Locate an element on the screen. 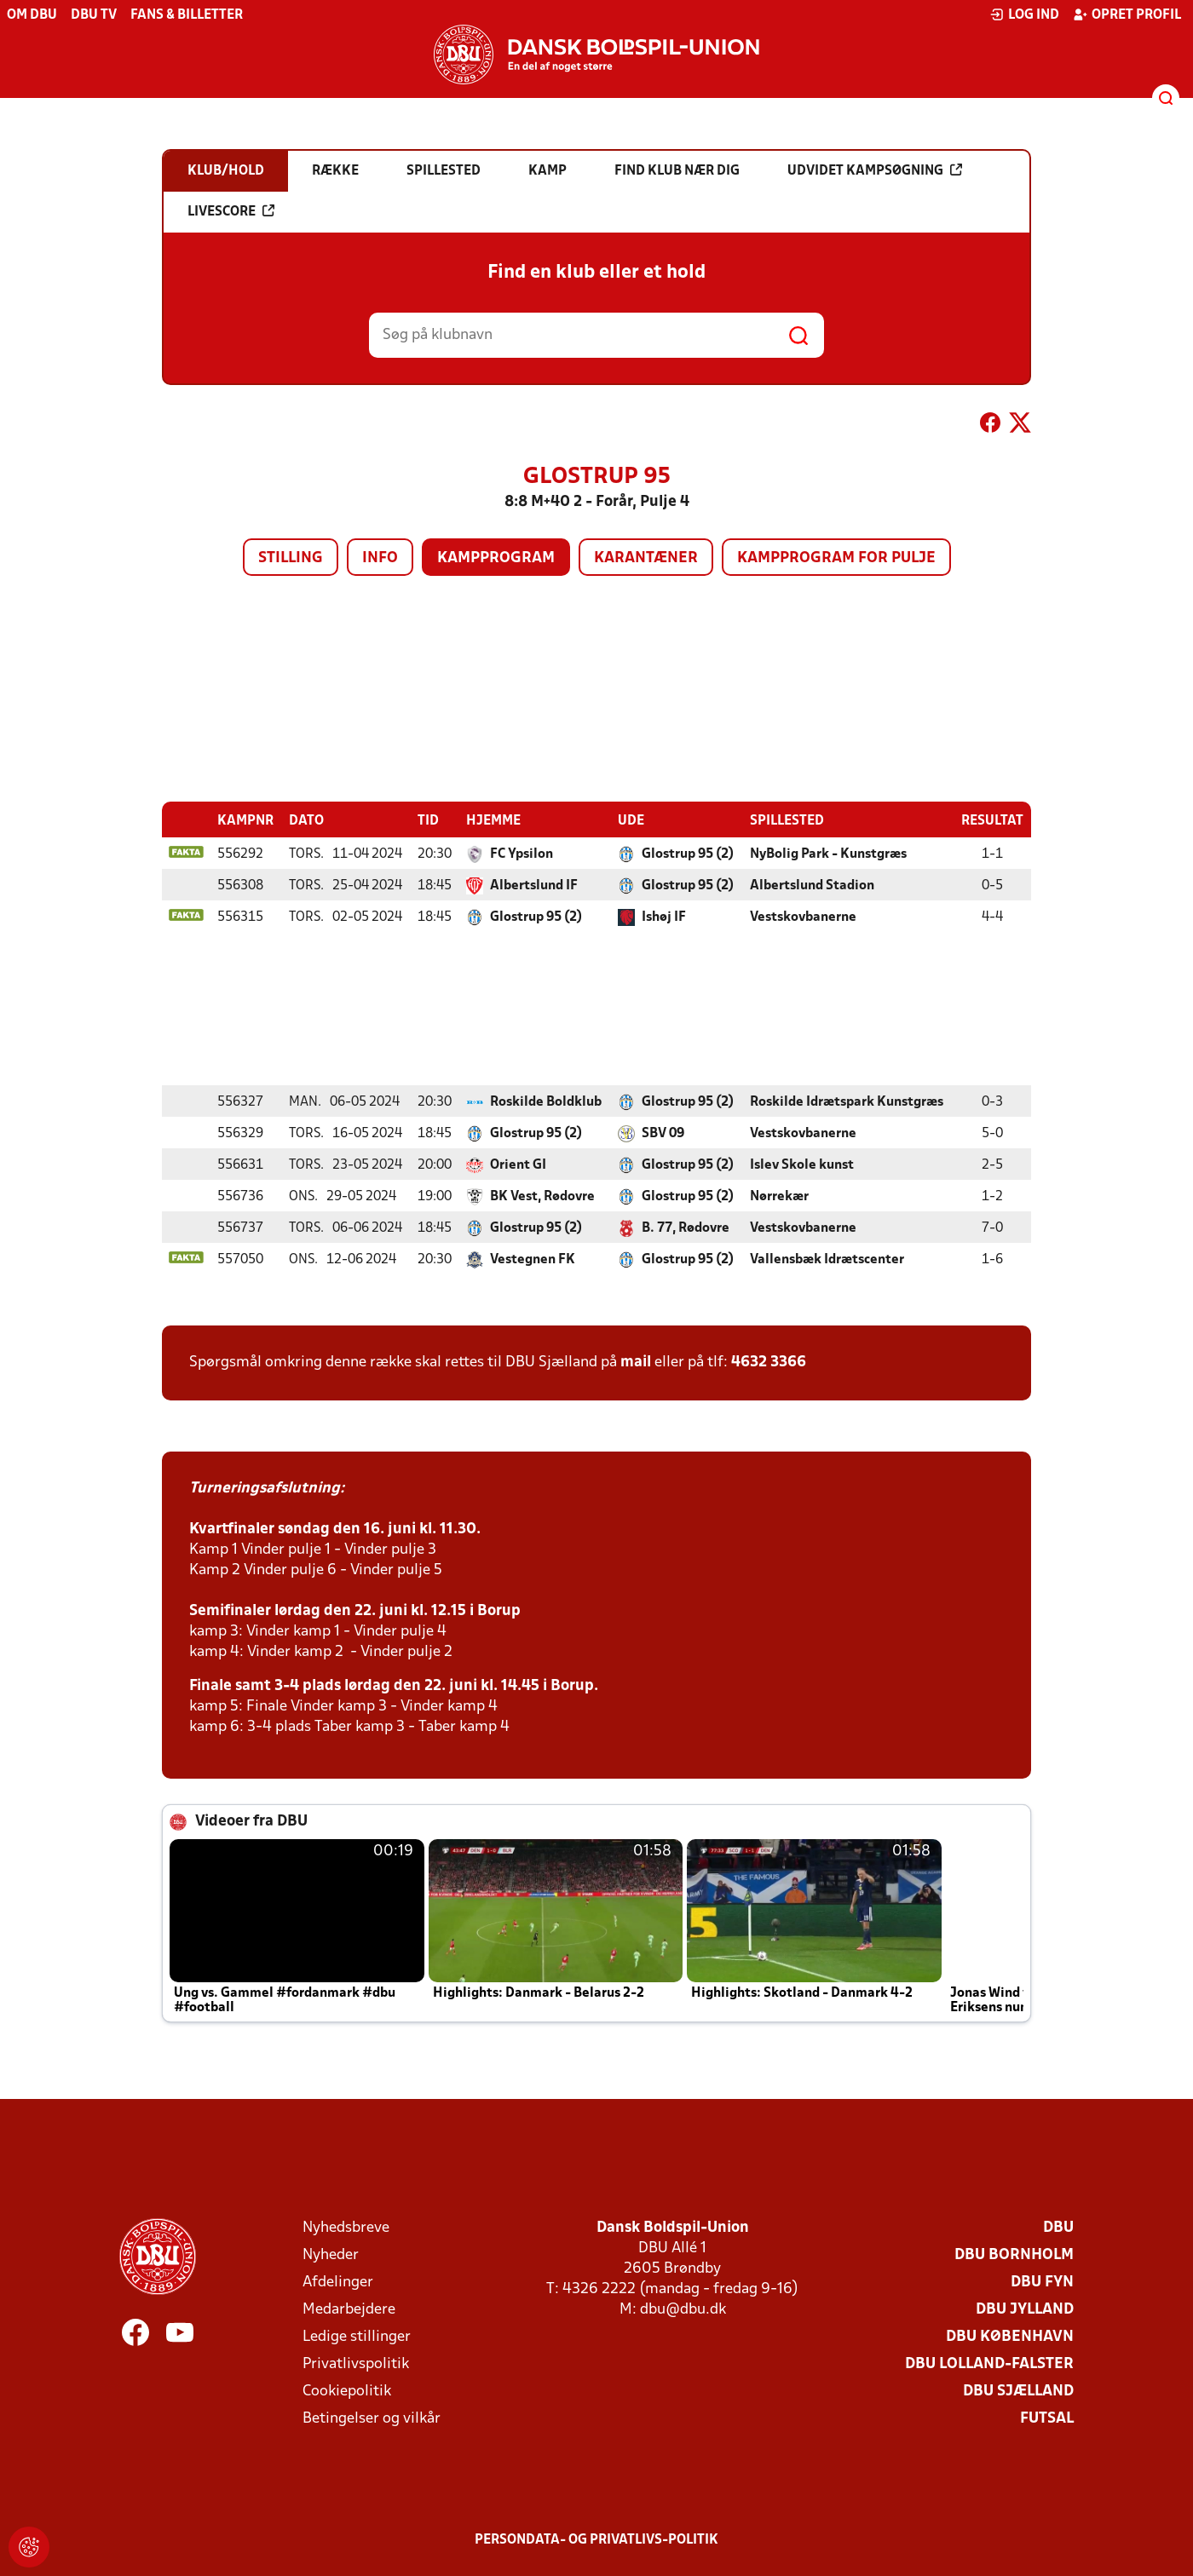 This screenshot has width=1193, height=2576. Vestskovbanerne is located at coordinates (803, 917).